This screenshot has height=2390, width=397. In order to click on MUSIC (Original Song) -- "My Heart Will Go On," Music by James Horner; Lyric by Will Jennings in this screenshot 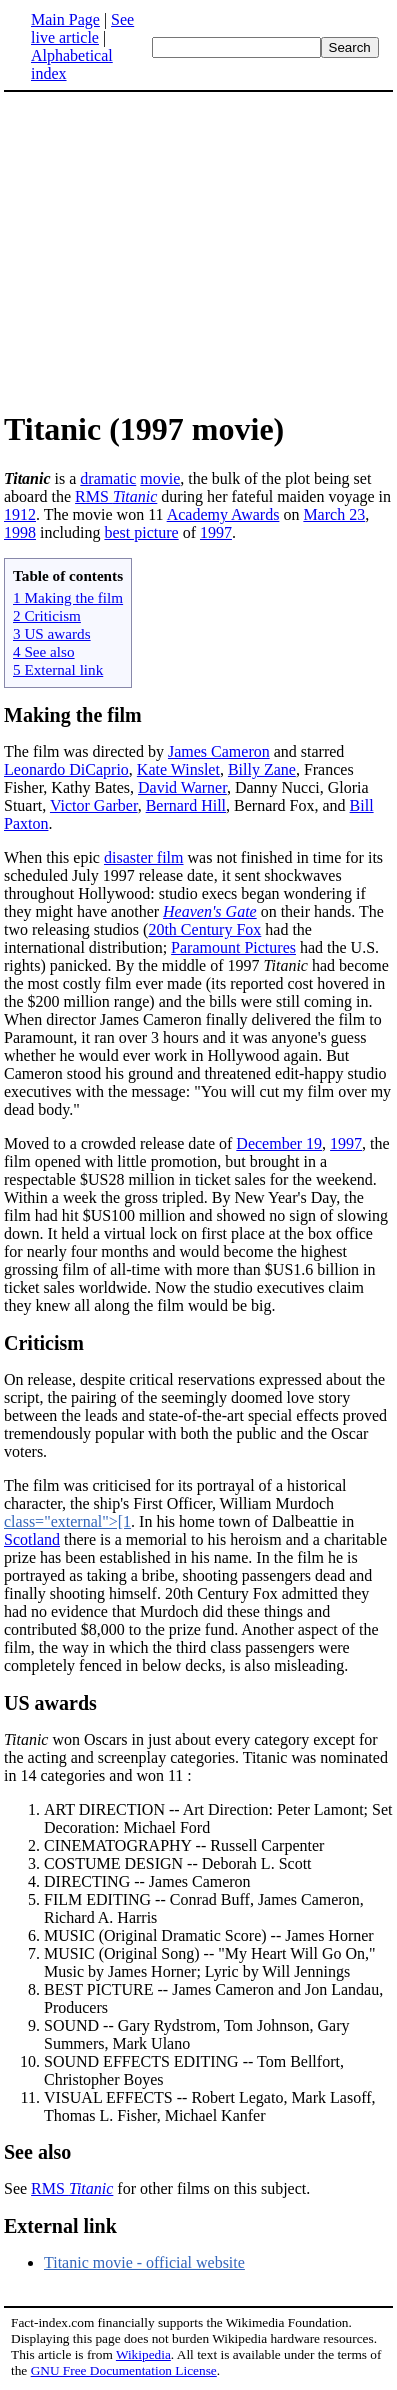, I will do `click(210, 1962)`.